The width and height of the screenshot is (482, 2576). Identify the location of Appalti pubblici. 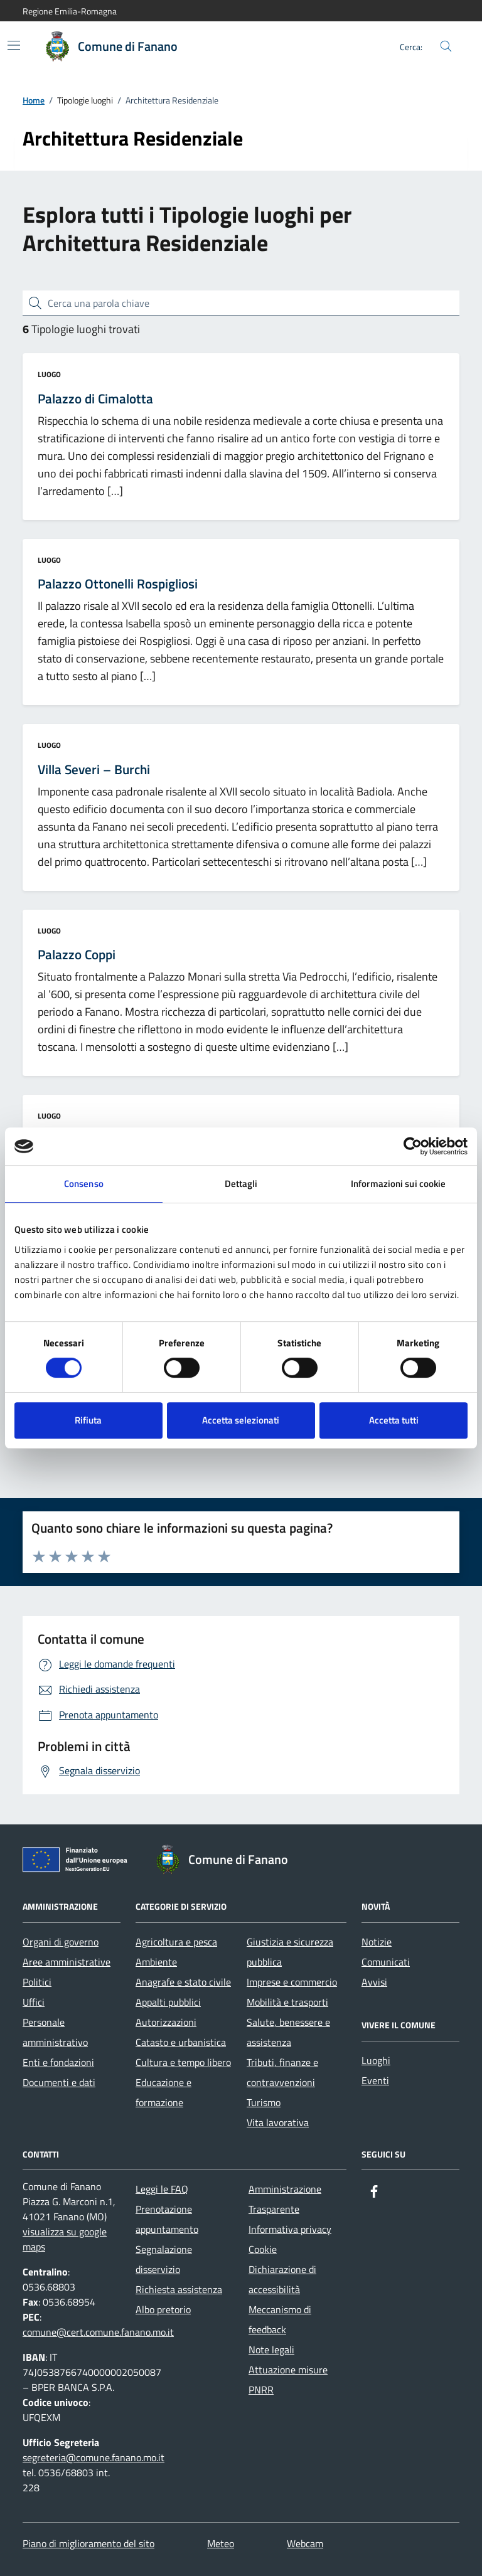
(168, 2001).